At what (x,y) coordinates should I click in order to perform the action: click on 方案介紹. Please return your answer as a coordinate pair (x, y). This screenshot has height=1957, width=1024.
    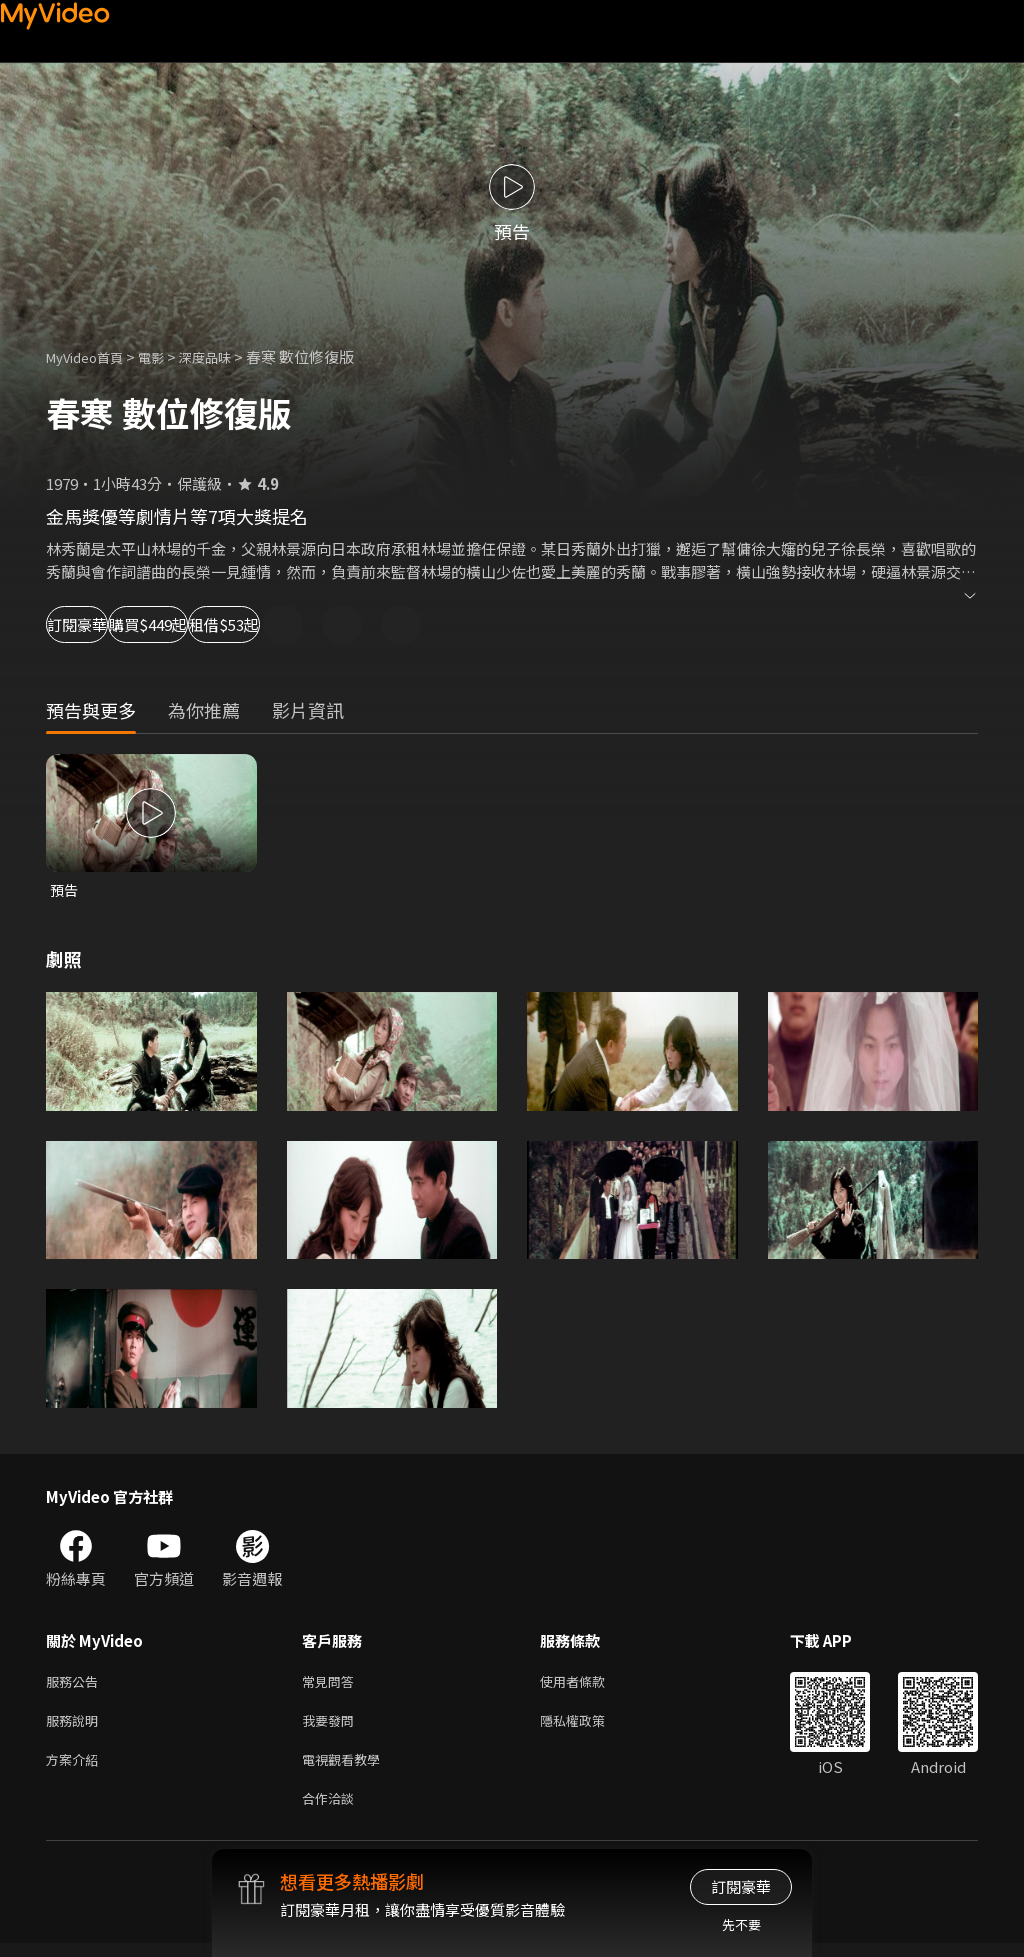
    Looking at the image, I should click on (76, 1768).